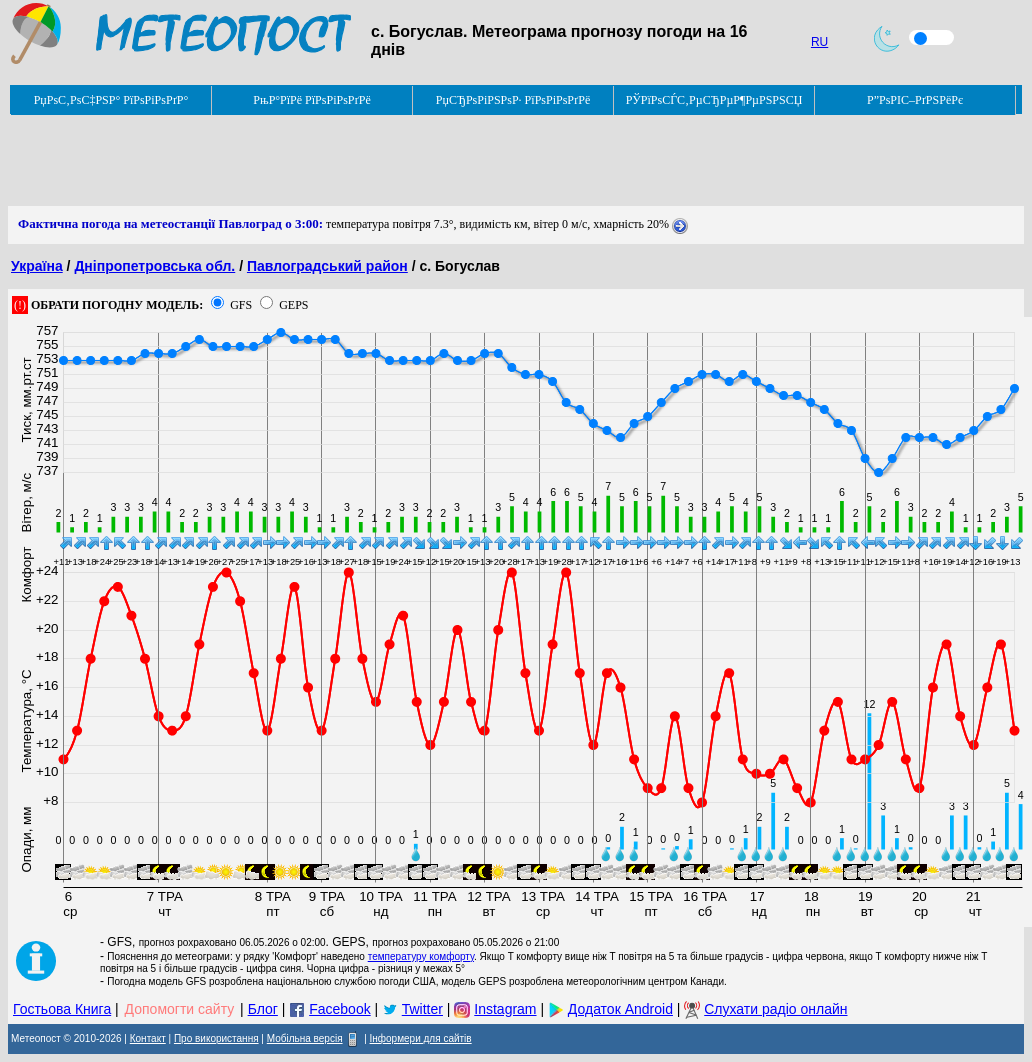 The image size is (1032, 1062). What do you see at coordinates (339, 1009) in the screenshot?
I see `Facebook` at bounding box center [339, 1009].